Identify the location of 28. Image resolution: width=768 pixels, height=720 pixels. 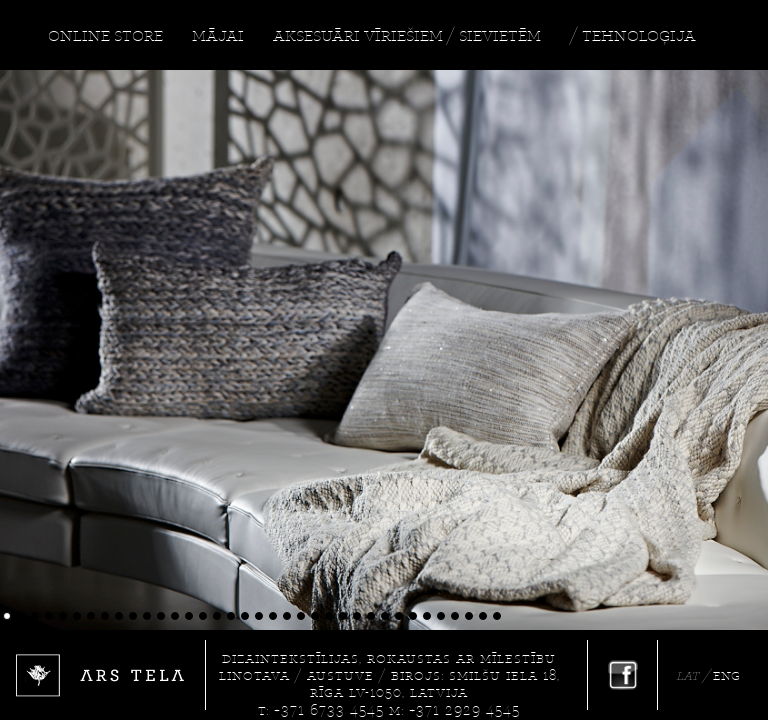
(388, 616).